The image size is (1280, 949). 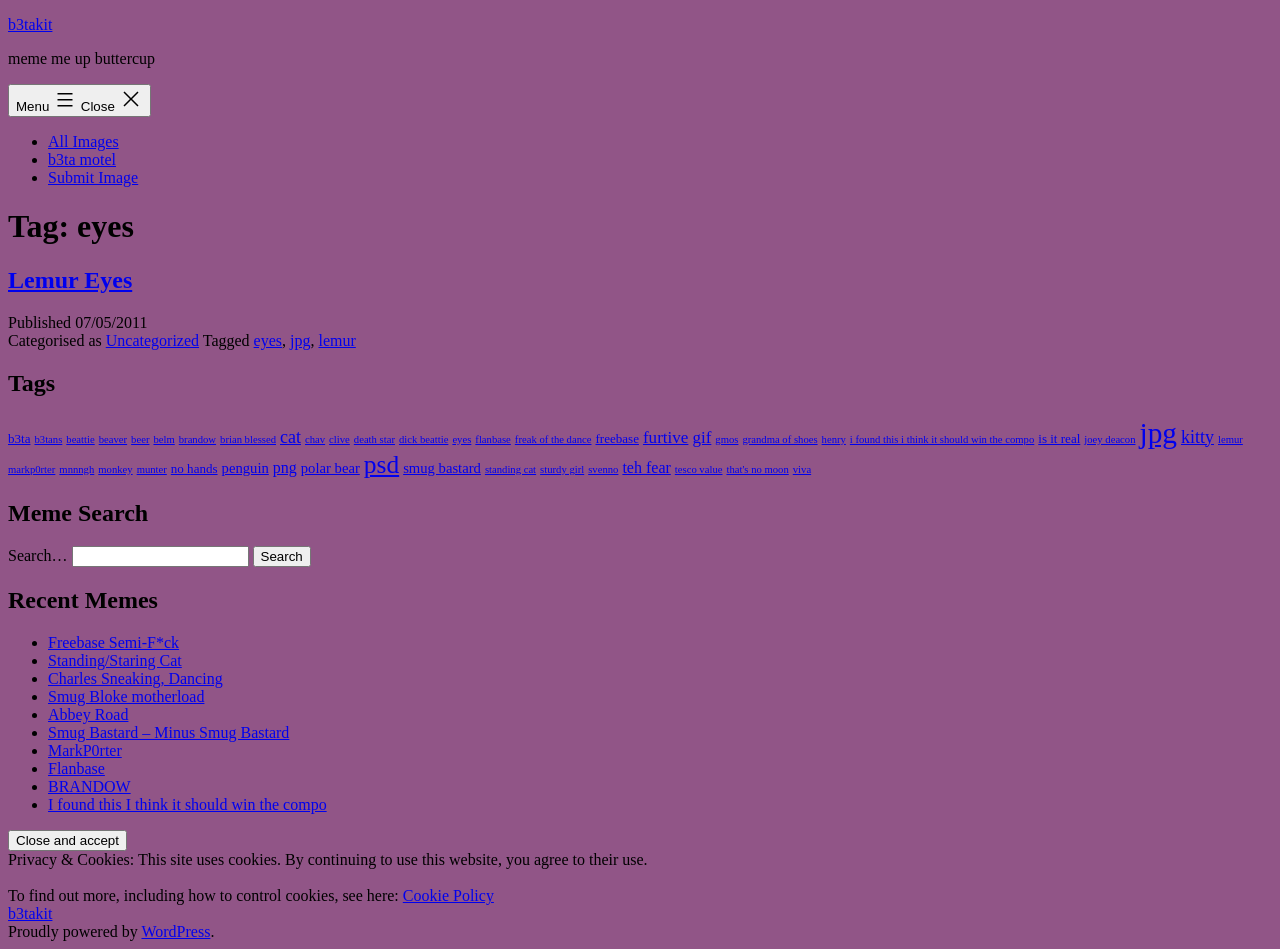 I want to click on I found this I think it should win the compo, so click(x=187, y=804).